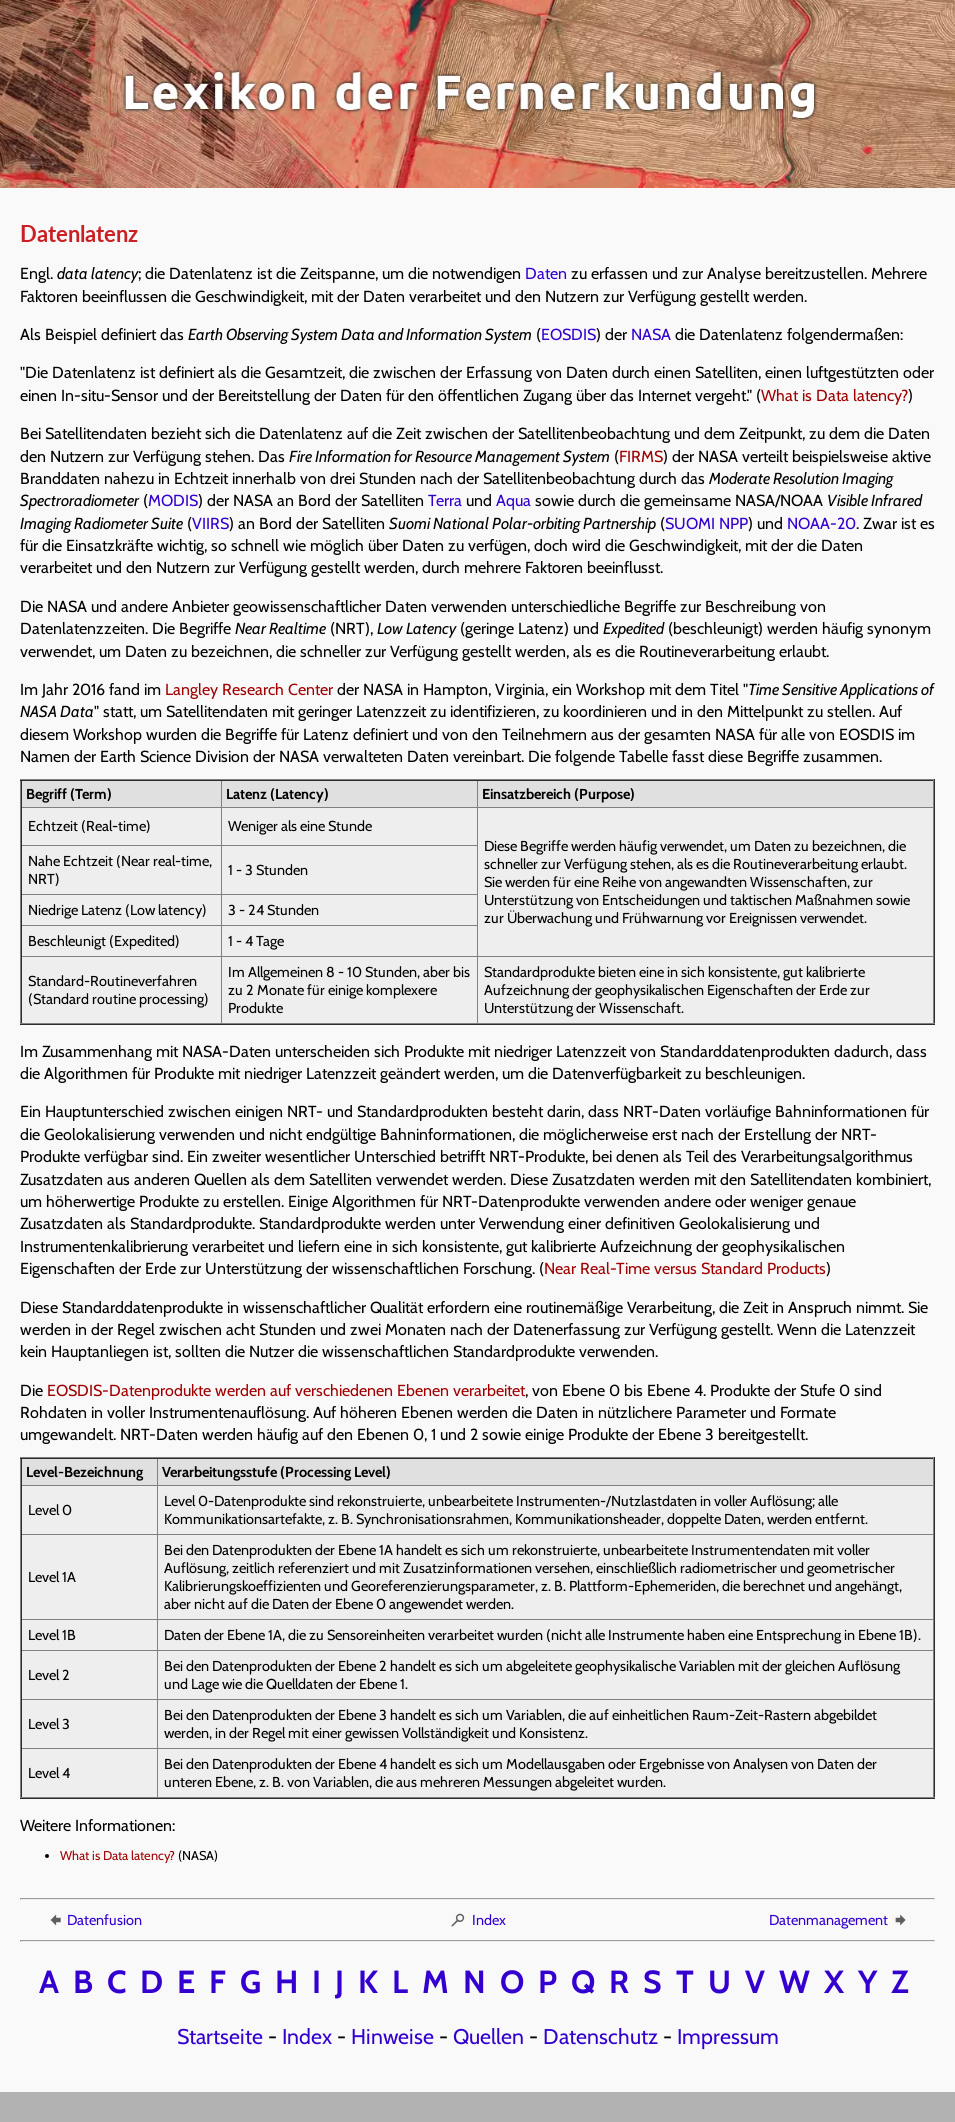  I want to click on Index, so click(477, 1920).